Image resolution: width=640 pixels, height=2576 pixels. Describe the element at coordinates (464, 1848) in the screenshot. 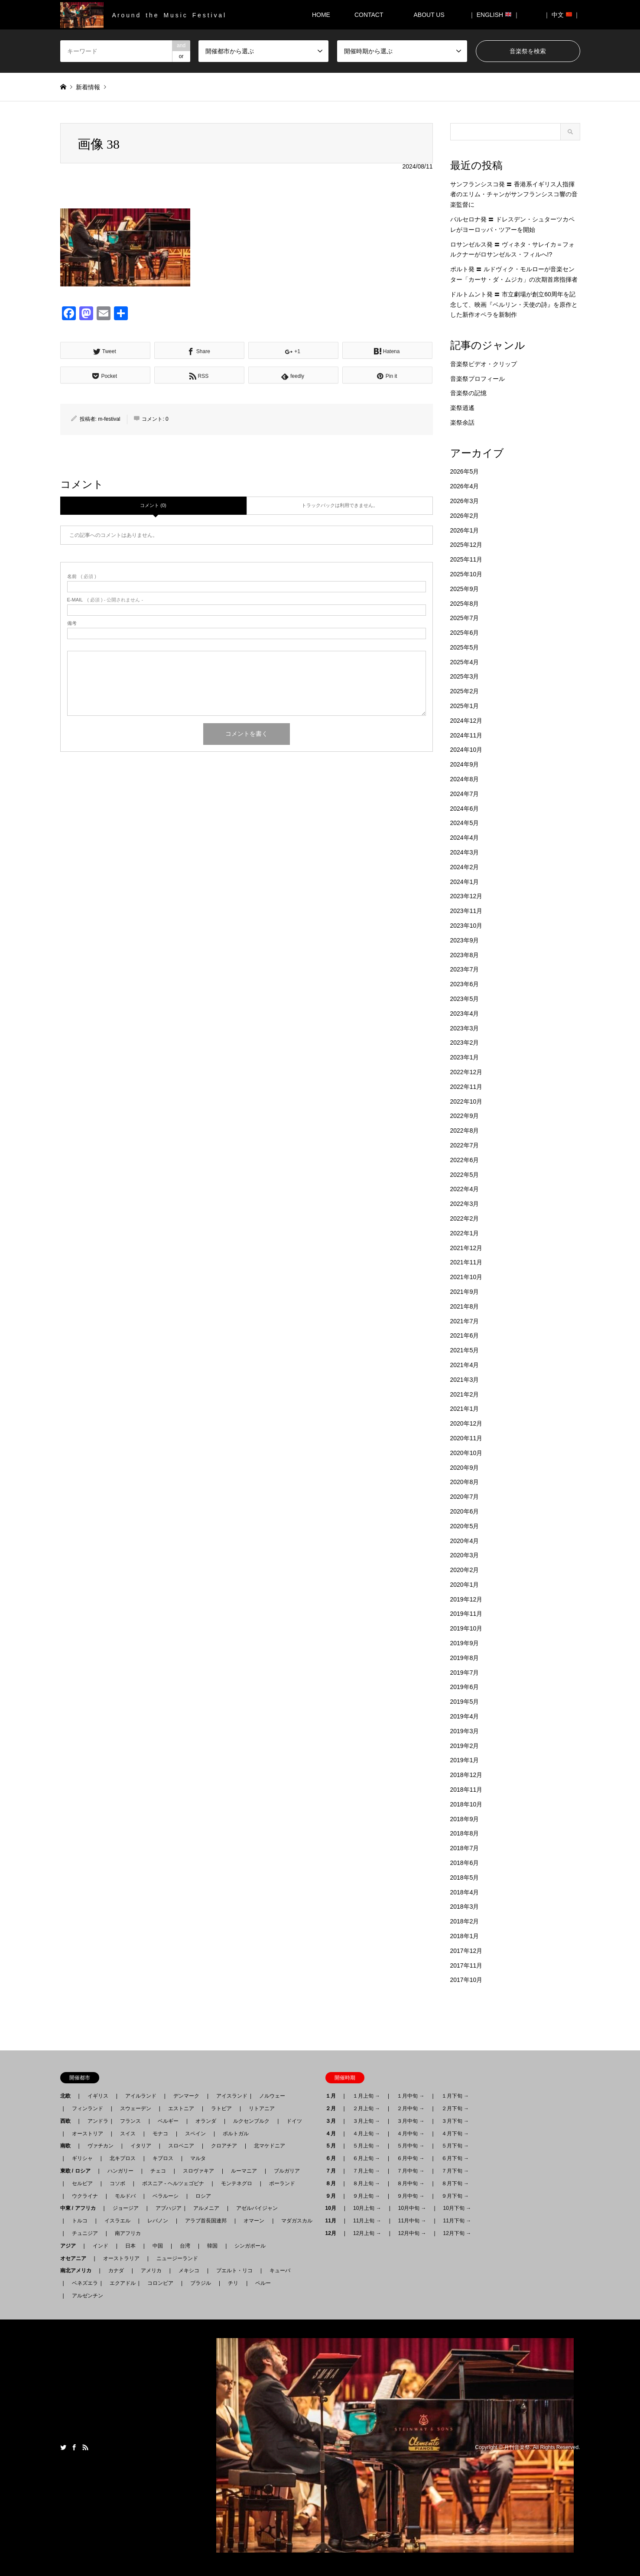

I see `2018年7月` at that location.